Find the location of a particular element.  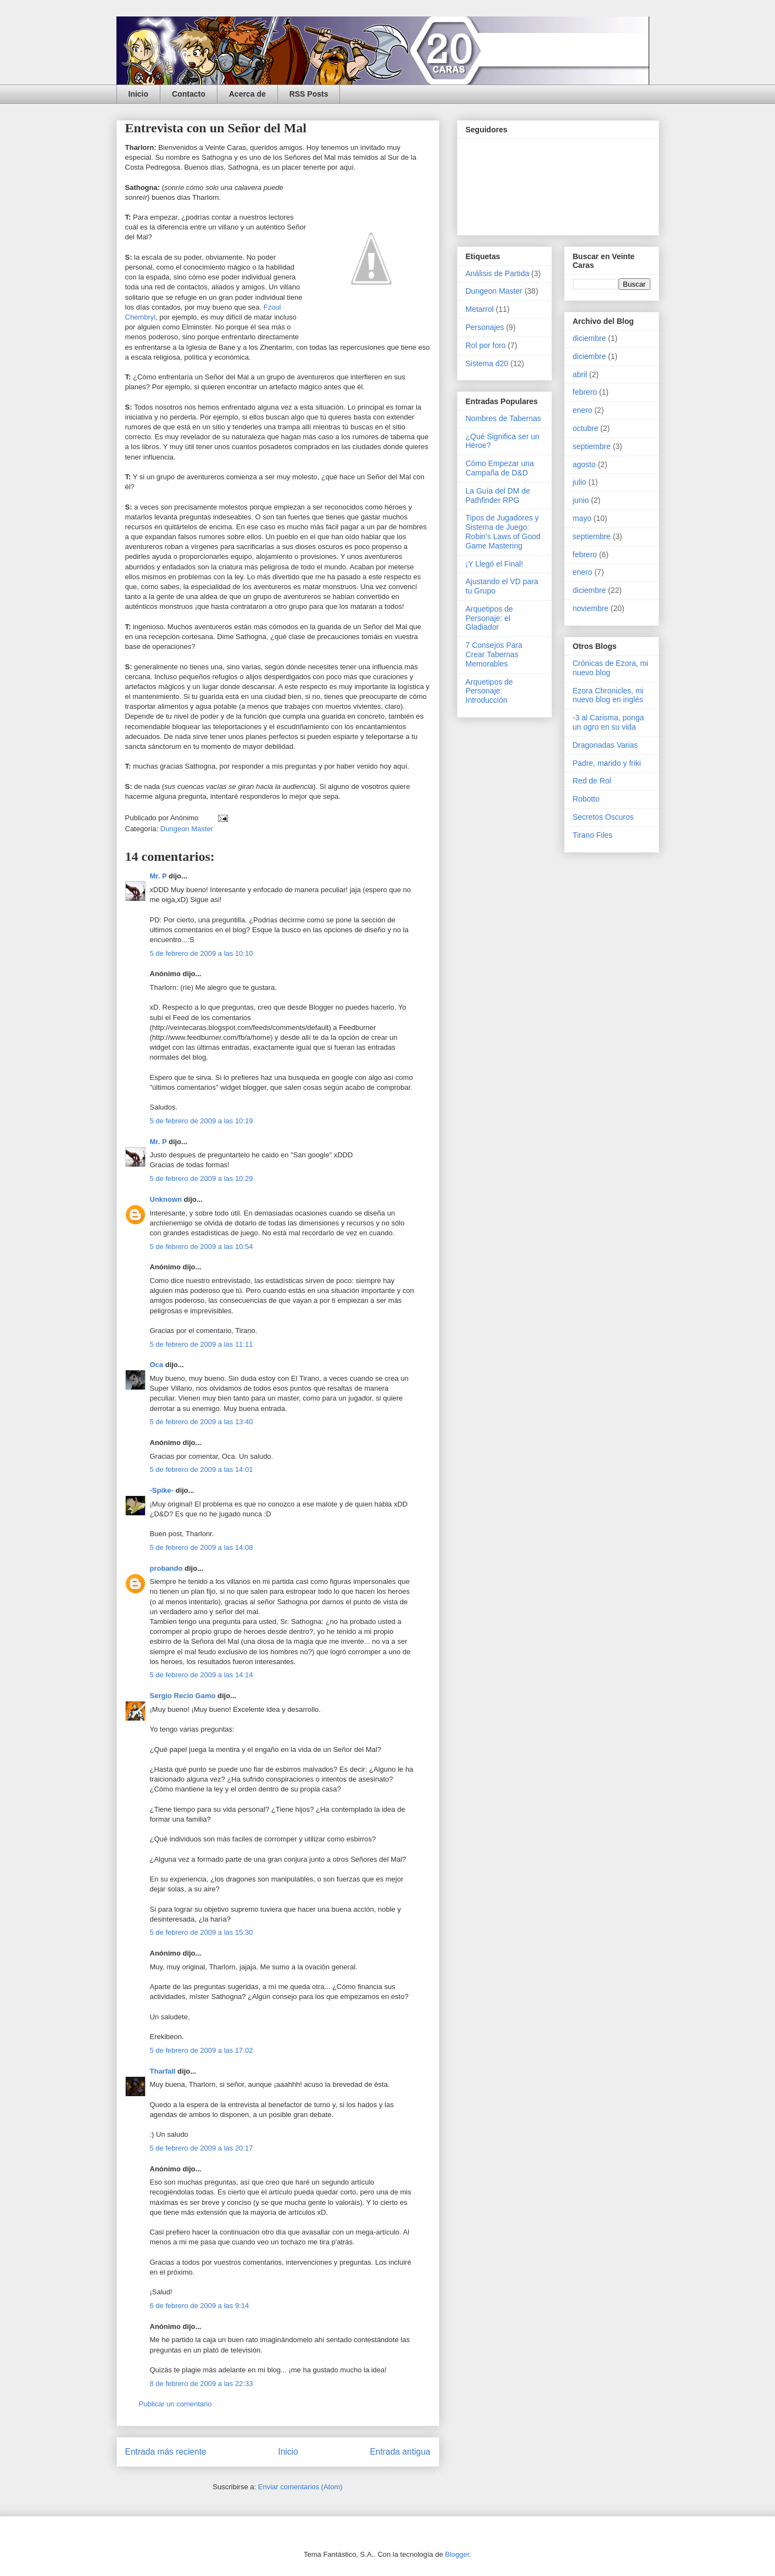

Secretos Oscuros is located at coordinates (603, 817).